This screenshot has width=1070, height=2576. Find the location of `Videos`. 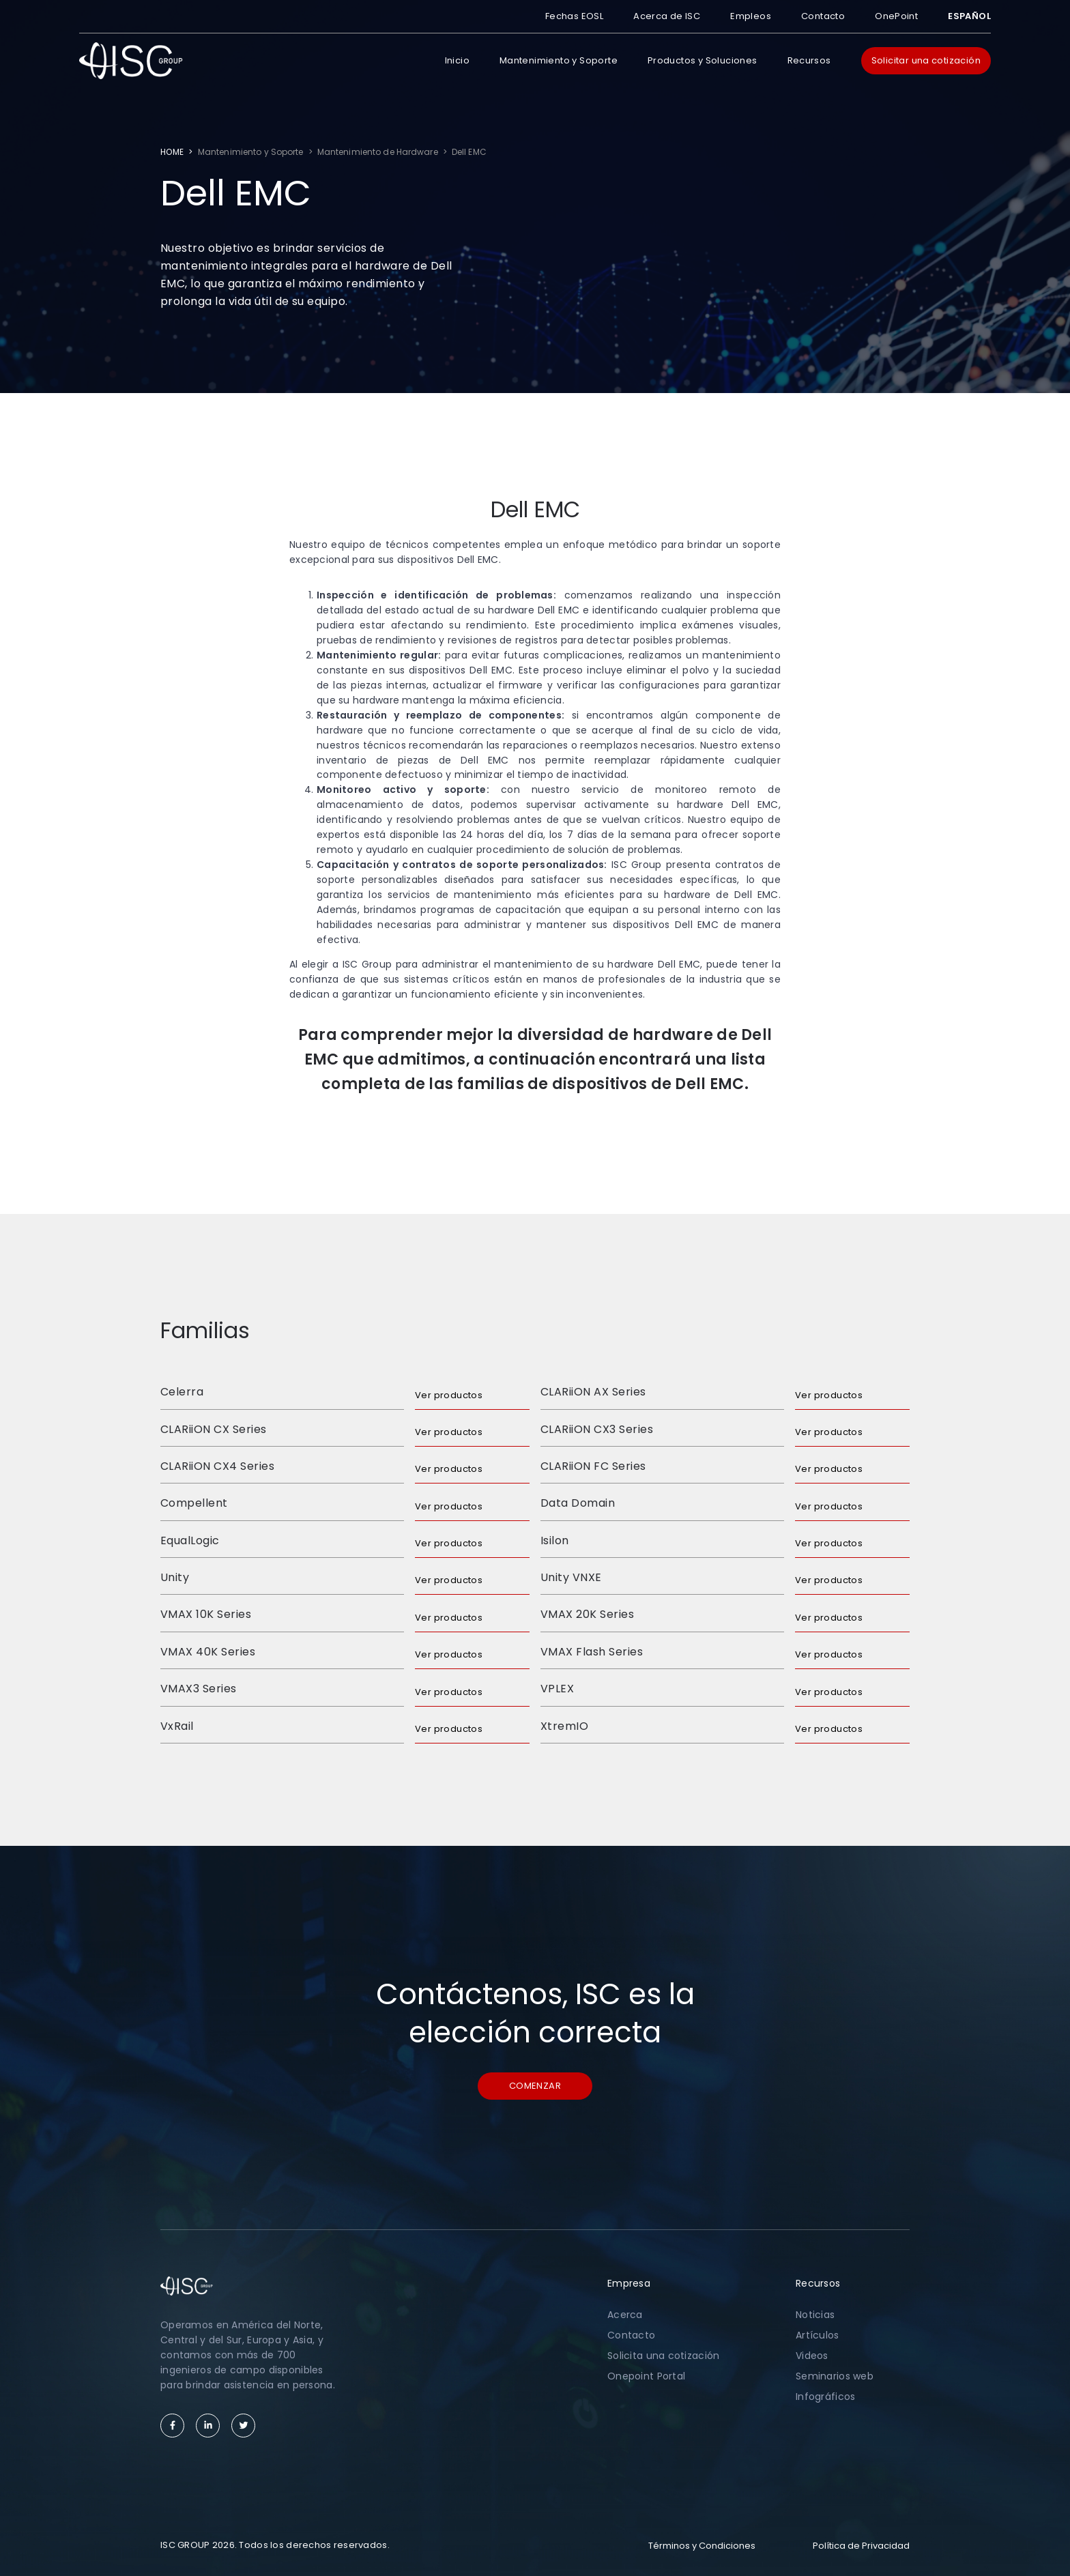

Videos is located at coordinates (812, 2355).